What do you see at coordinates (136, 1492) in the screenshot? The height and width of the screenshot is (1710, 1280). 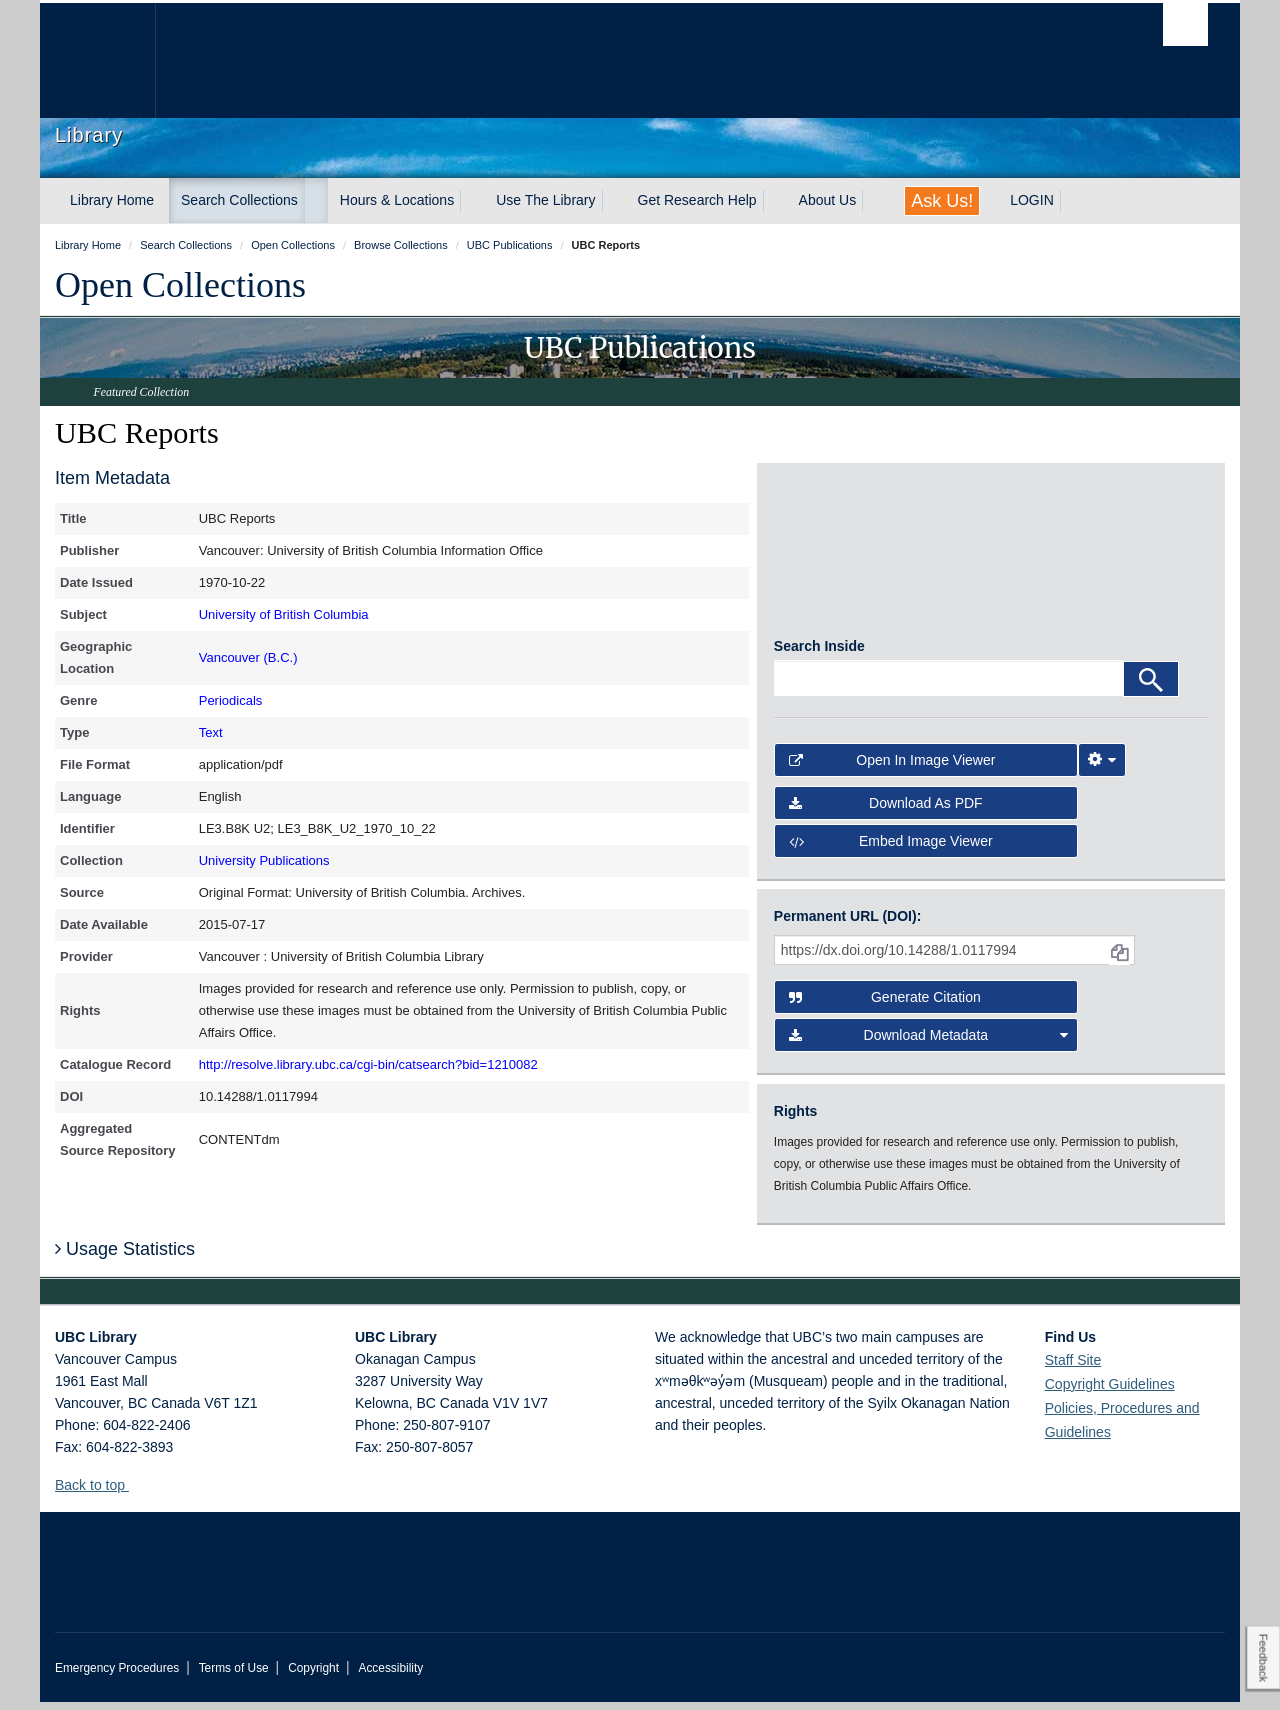 I see `[button]` at bounding box center [136, 1492].